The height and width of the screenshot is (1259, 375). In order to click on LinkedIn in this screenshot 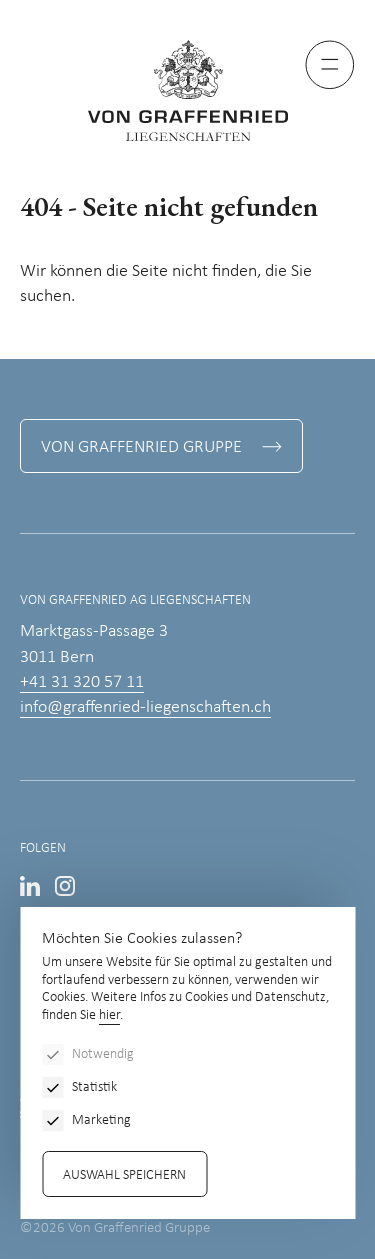, I will do `click(30, 886)`.